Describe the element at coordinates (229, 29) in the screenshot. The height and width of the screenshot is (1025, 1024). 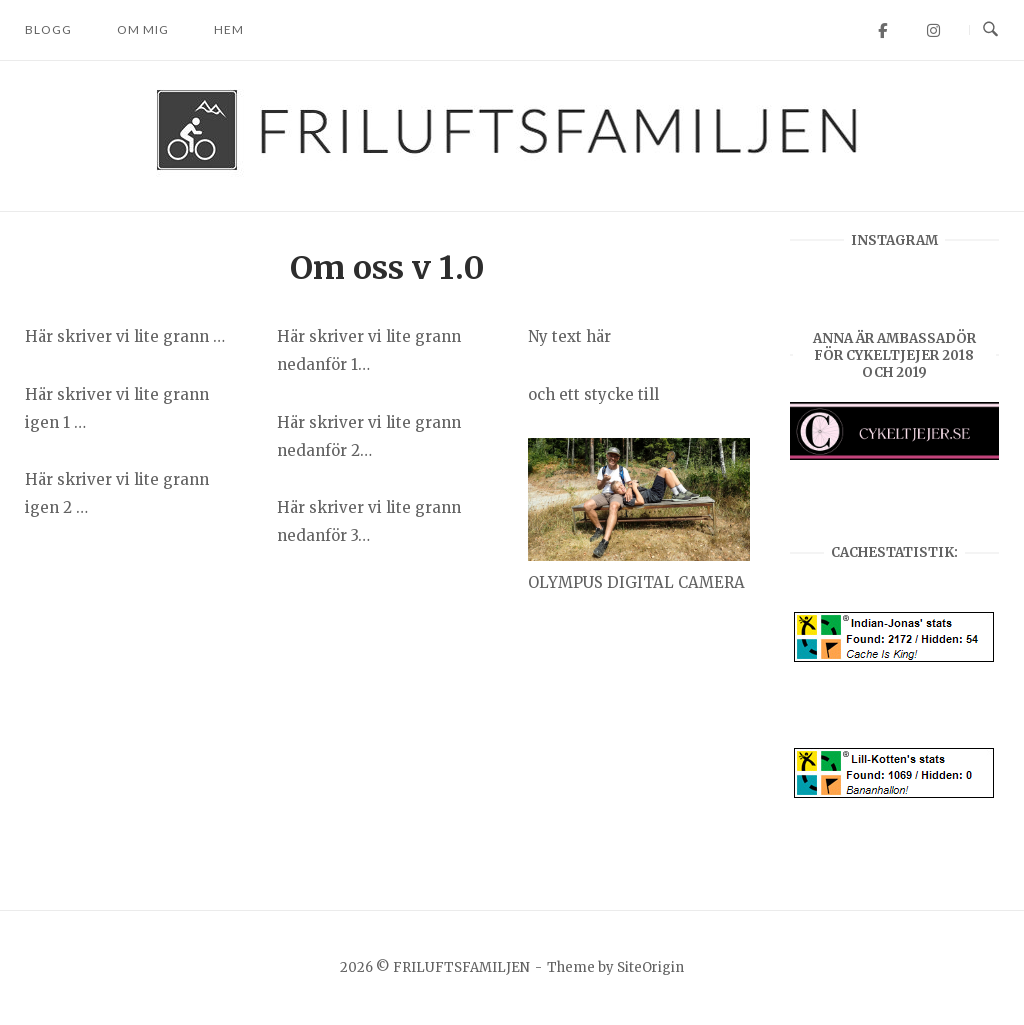
I see `Hem` at that location.